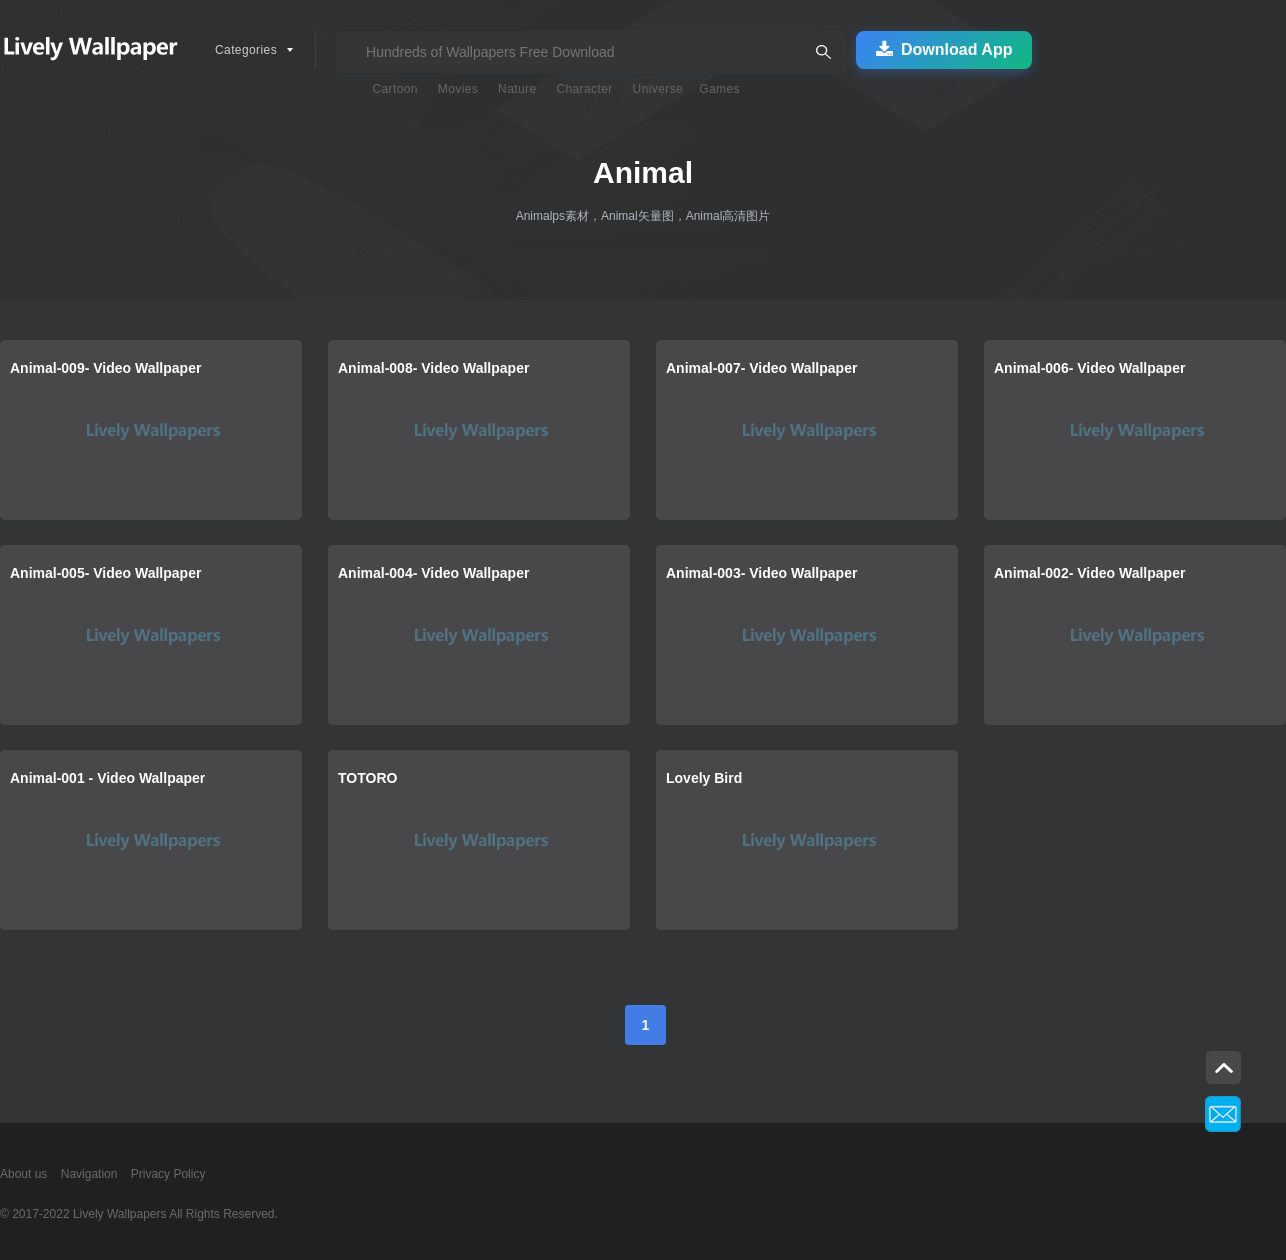  I want to click on Nature, so click(517, 89).